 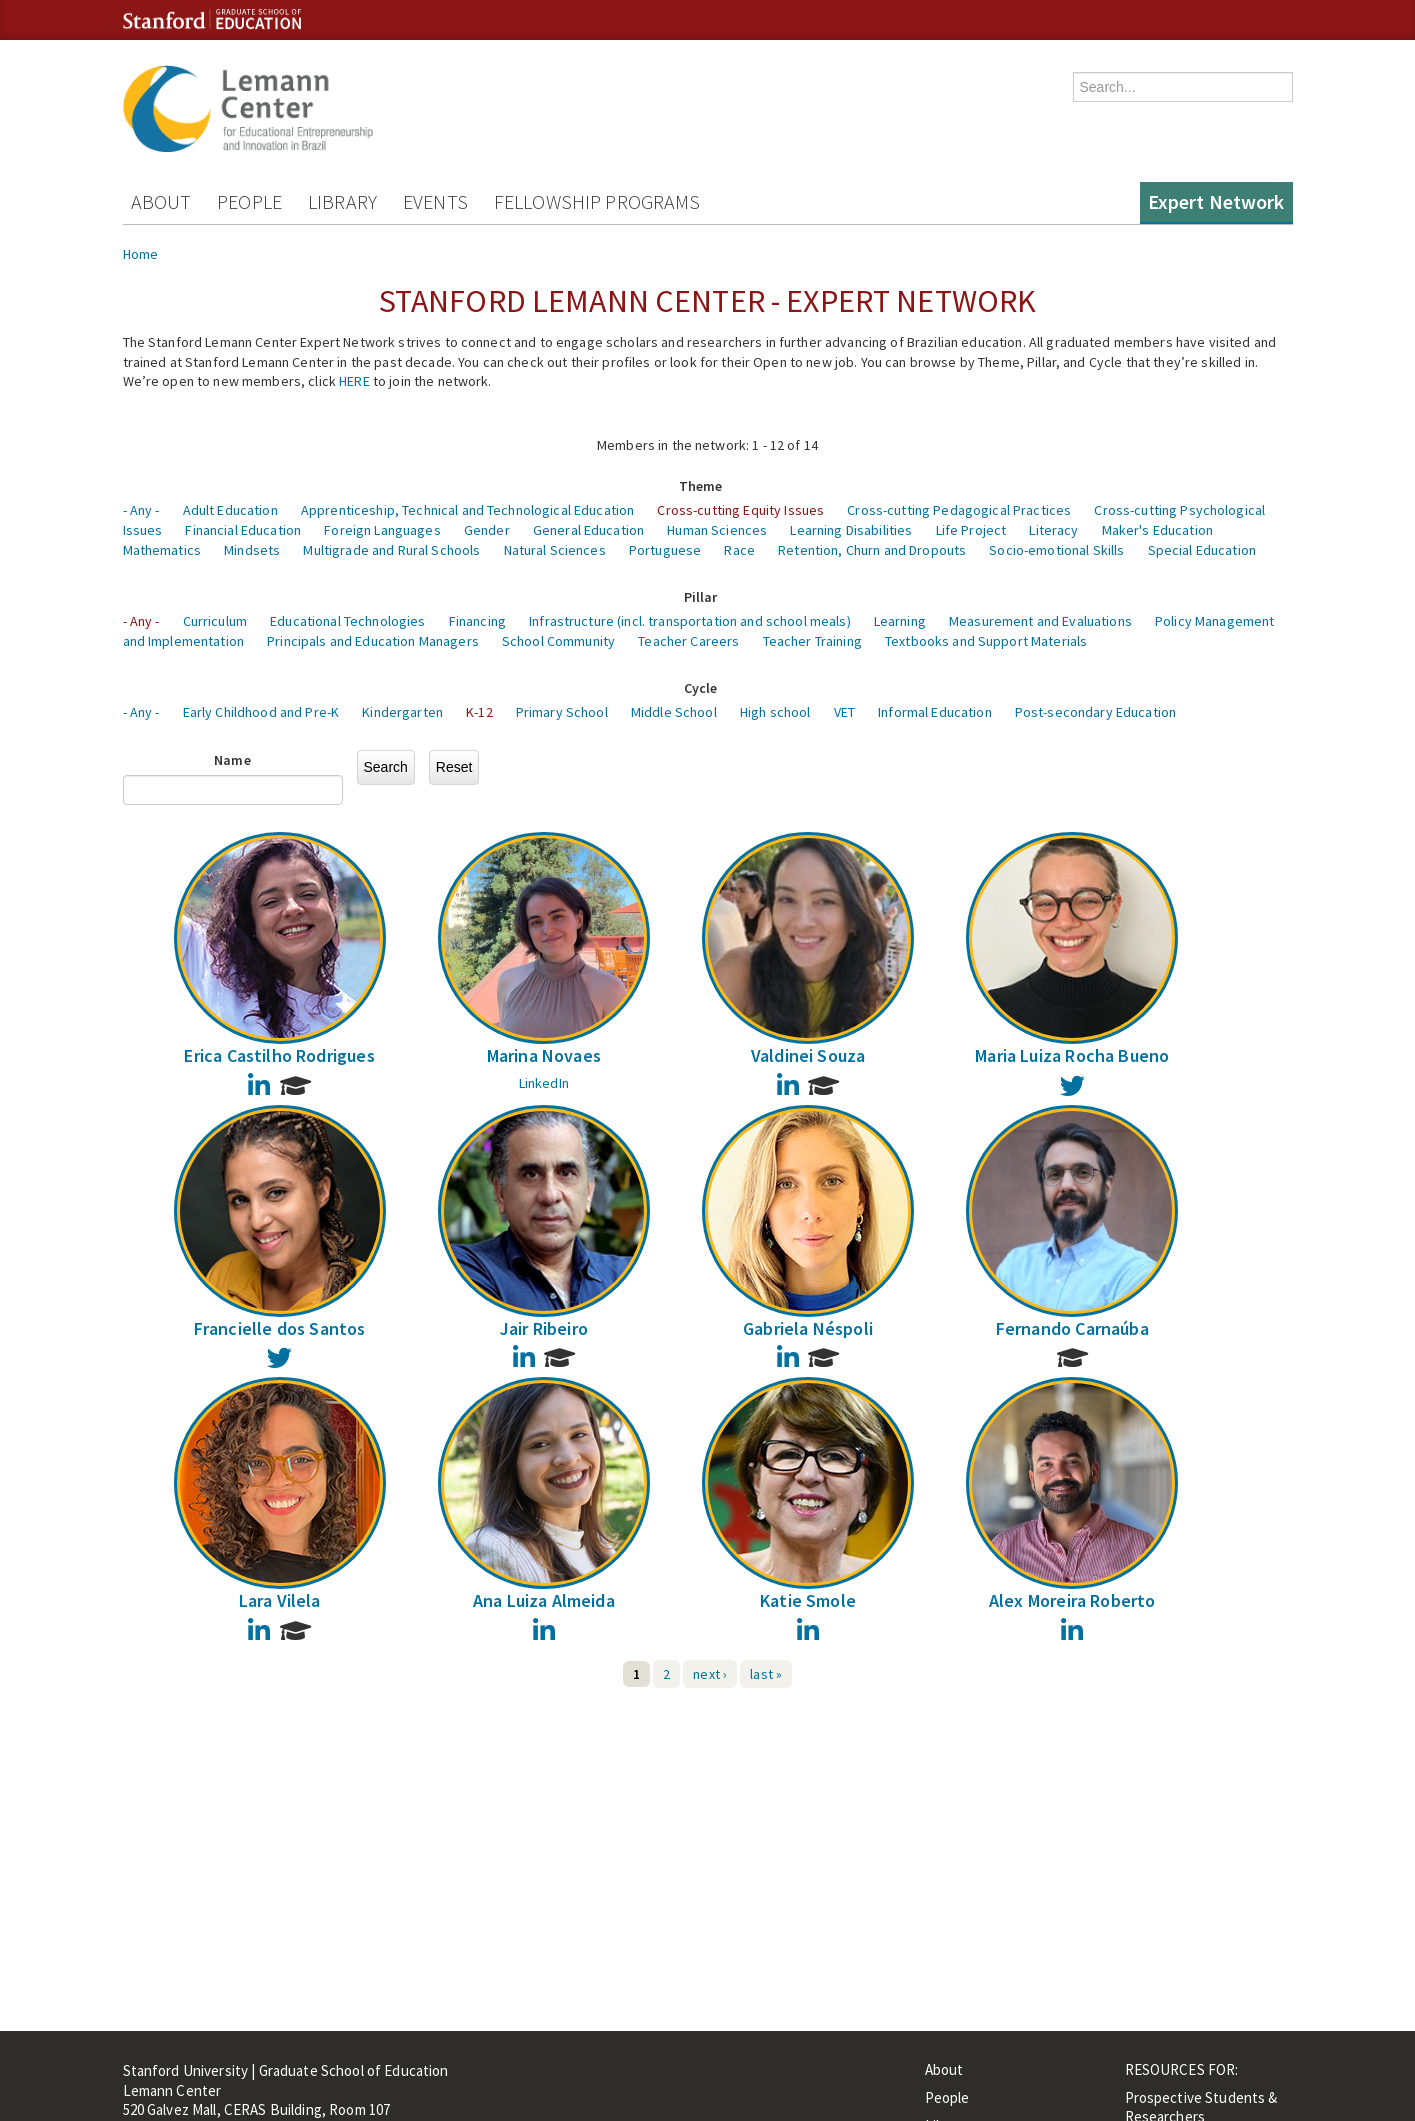 I want to click on Katie Smole, so click(x=808, y=1600).